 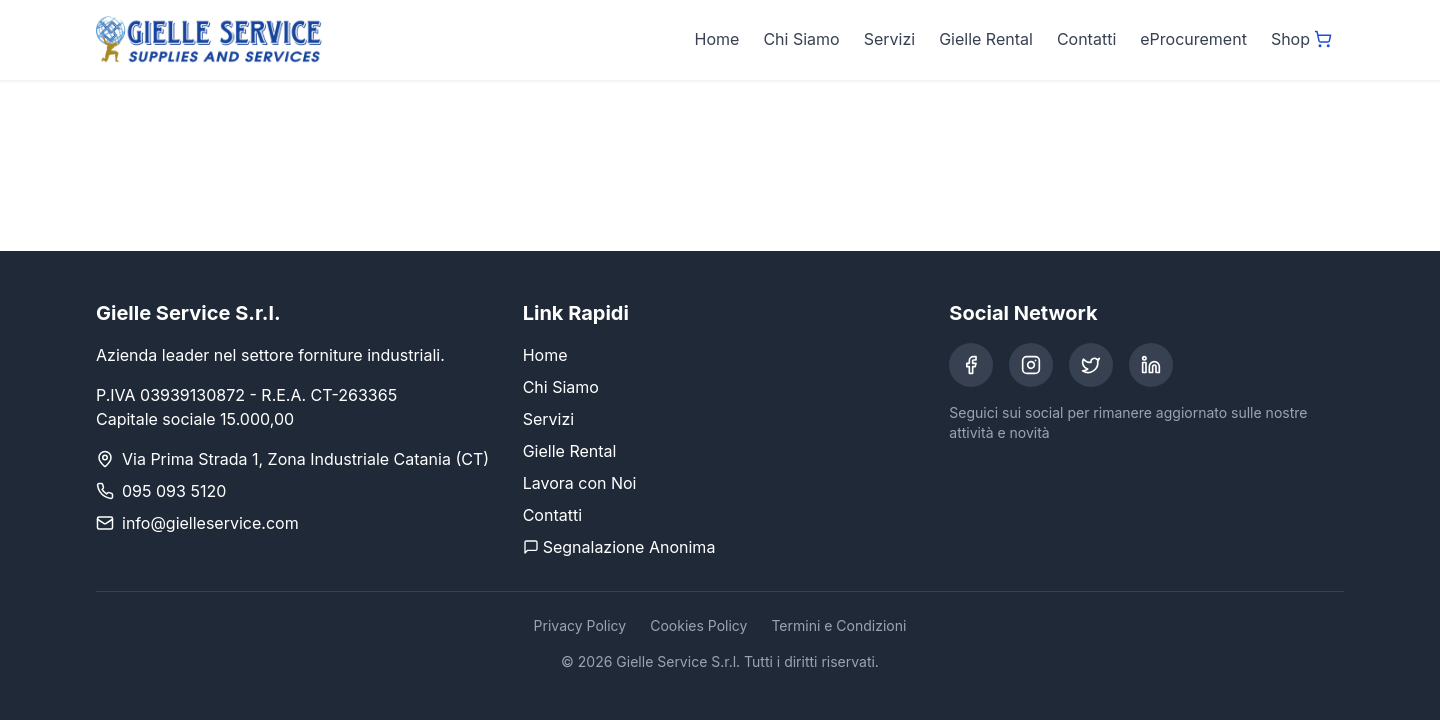 I want to click on eProcurement, so click(x=1193, y=39).